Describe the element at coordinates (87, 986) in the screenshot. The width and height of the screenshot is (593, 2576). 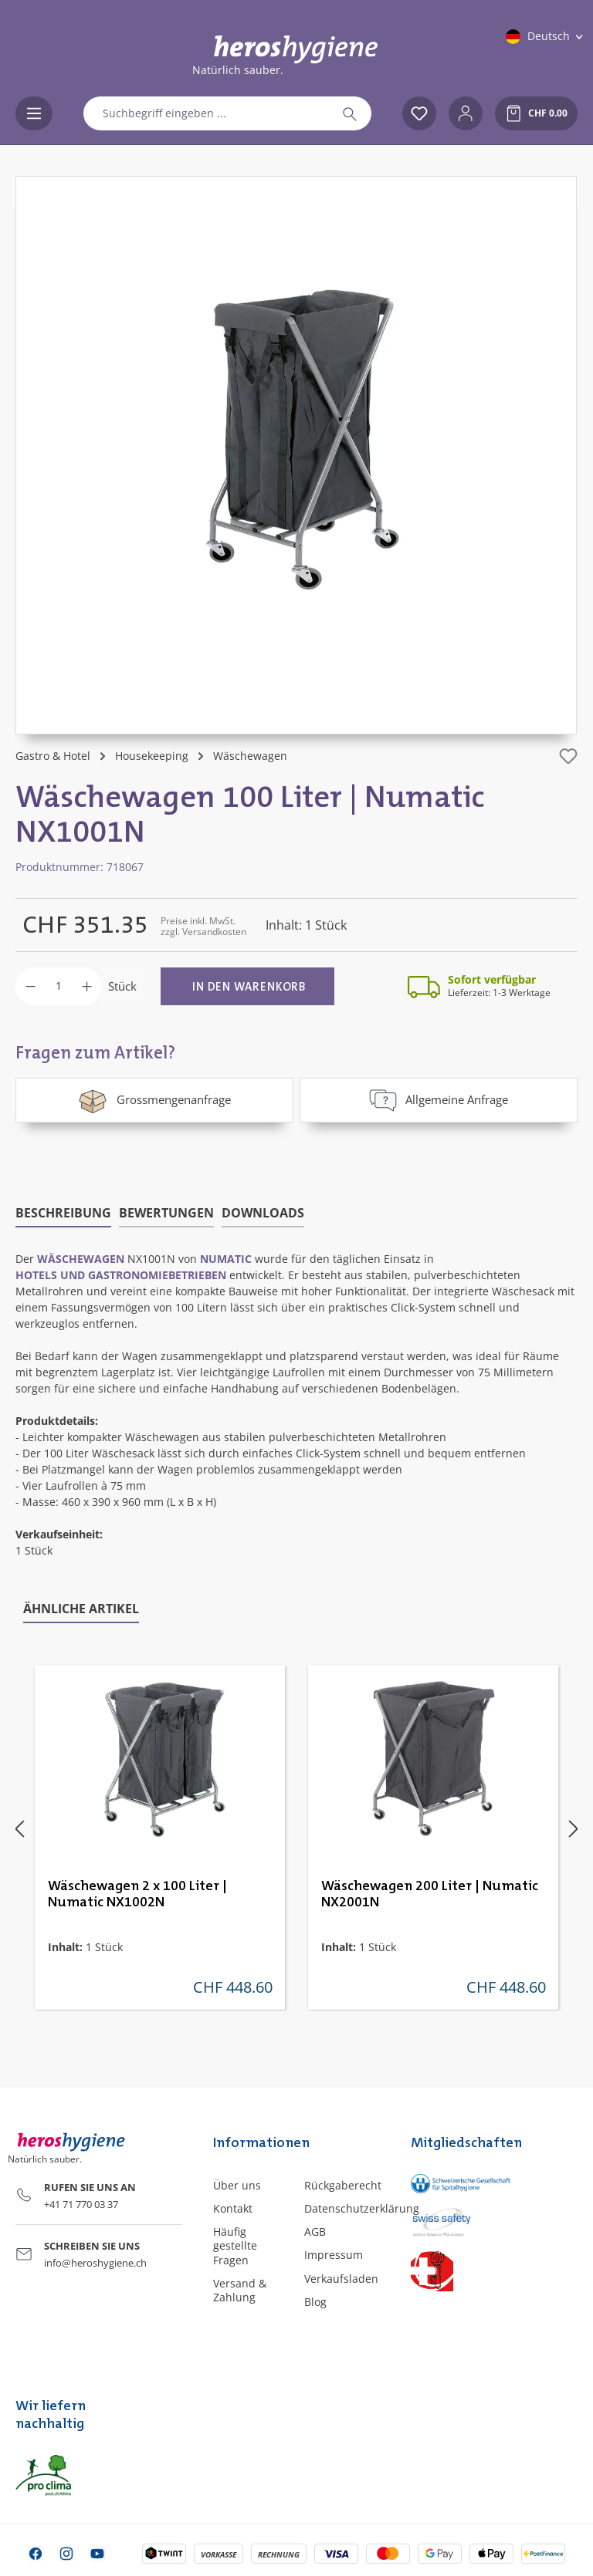
I see `[Anzahl erhöhen]` at that location.